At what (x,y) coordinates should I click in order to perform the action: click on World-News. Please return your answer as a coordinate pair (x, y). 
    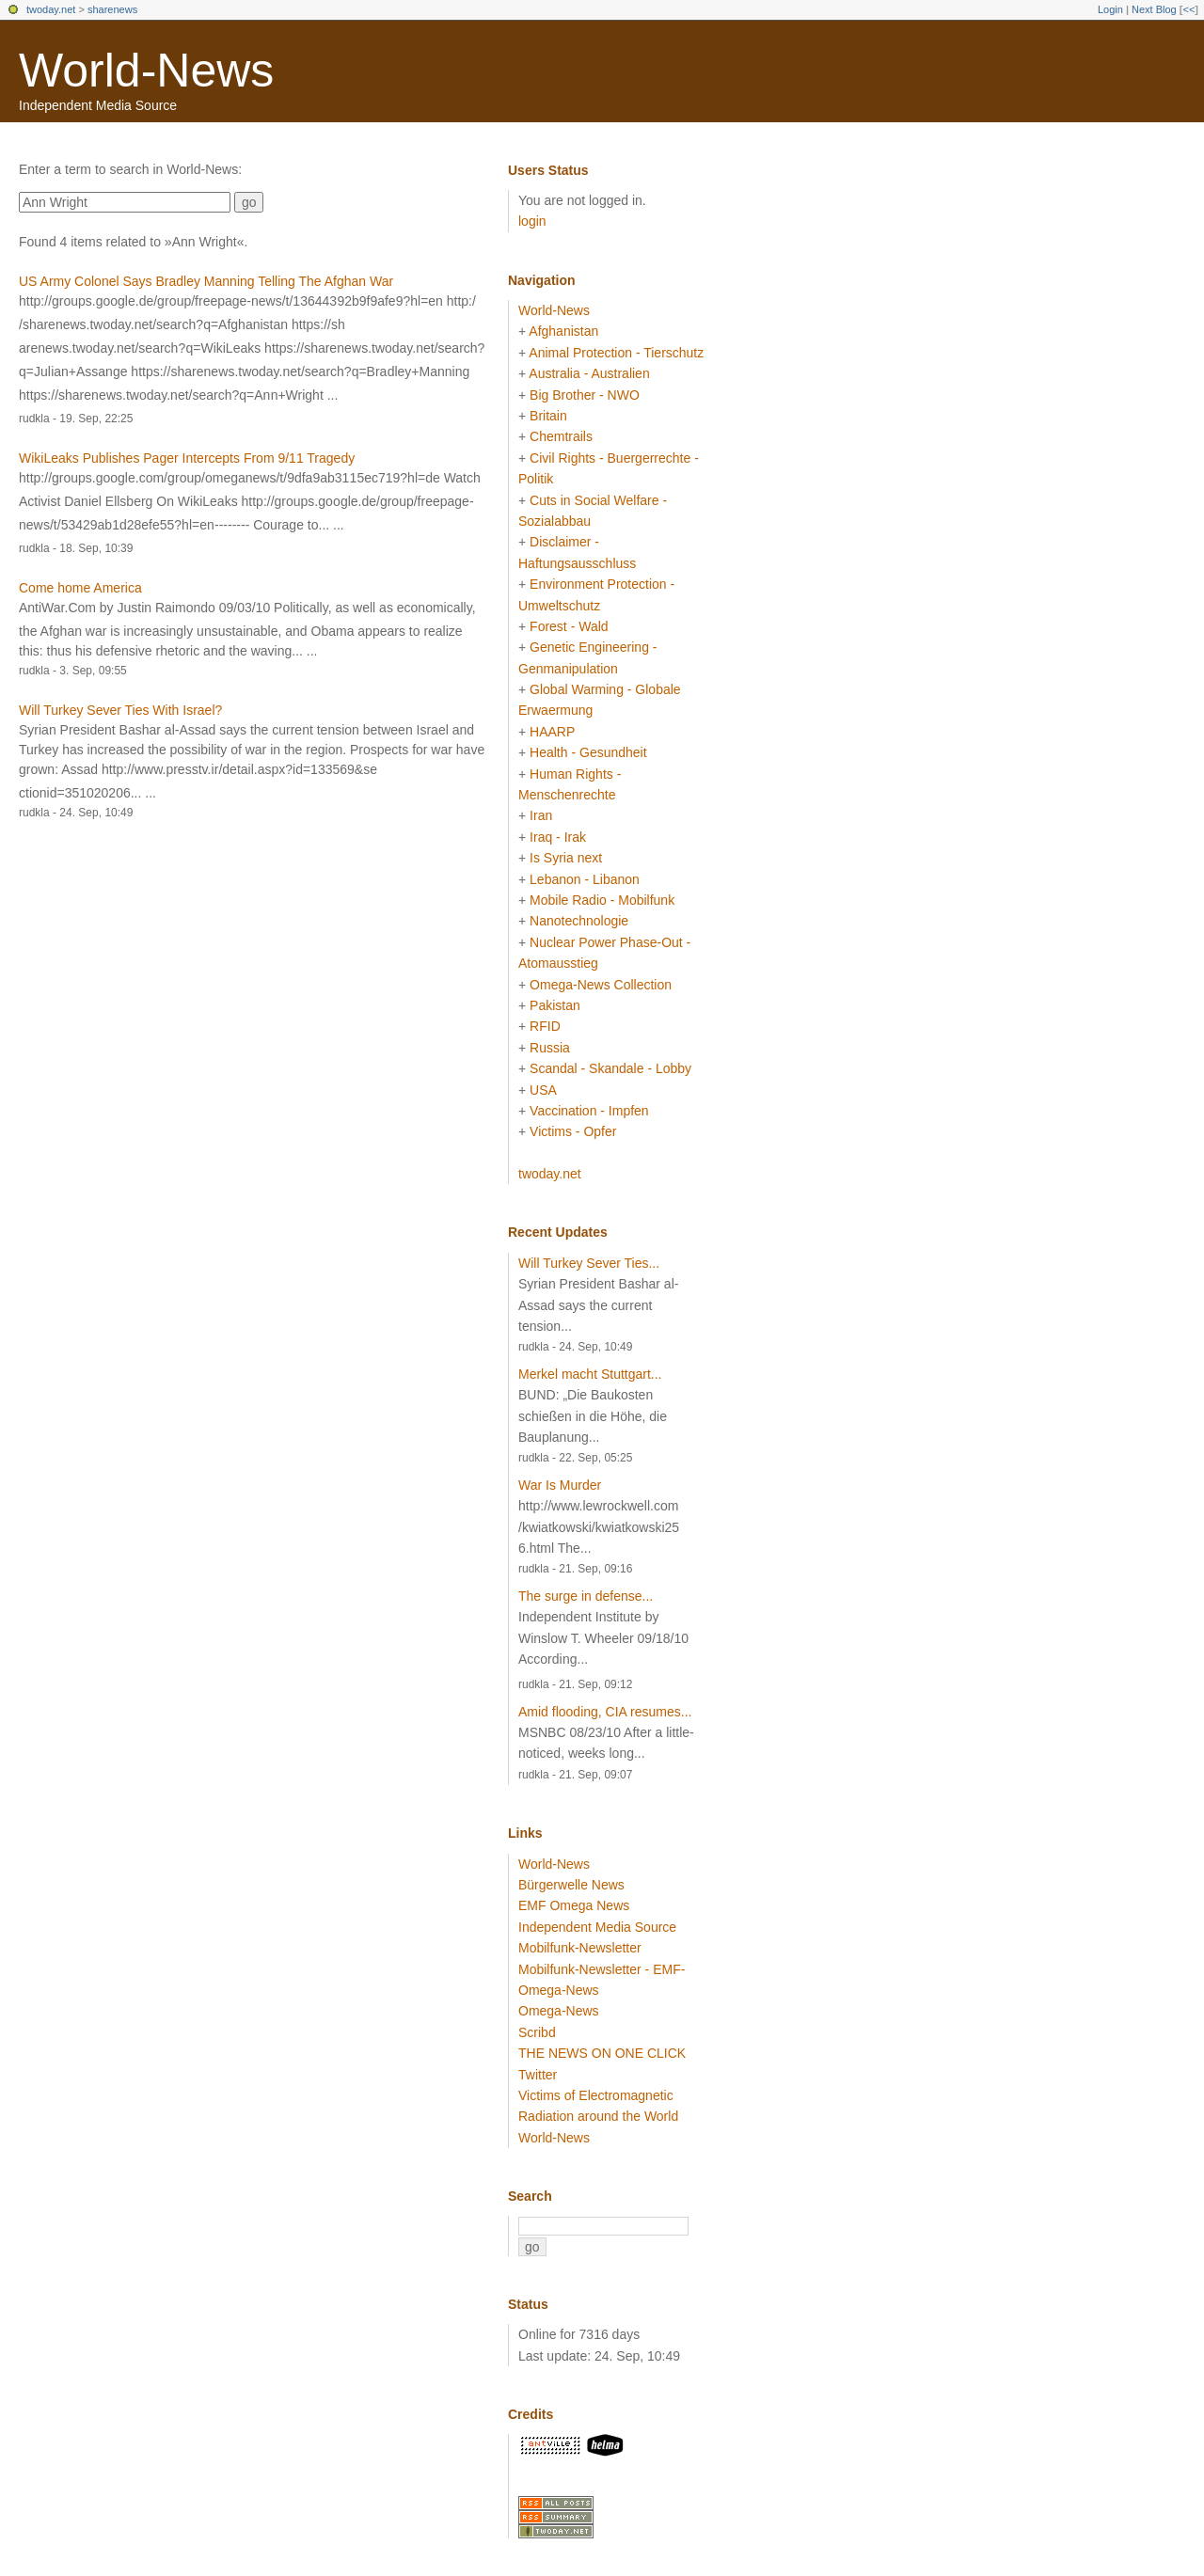
    Looking at the image, I should click on (146, 70).